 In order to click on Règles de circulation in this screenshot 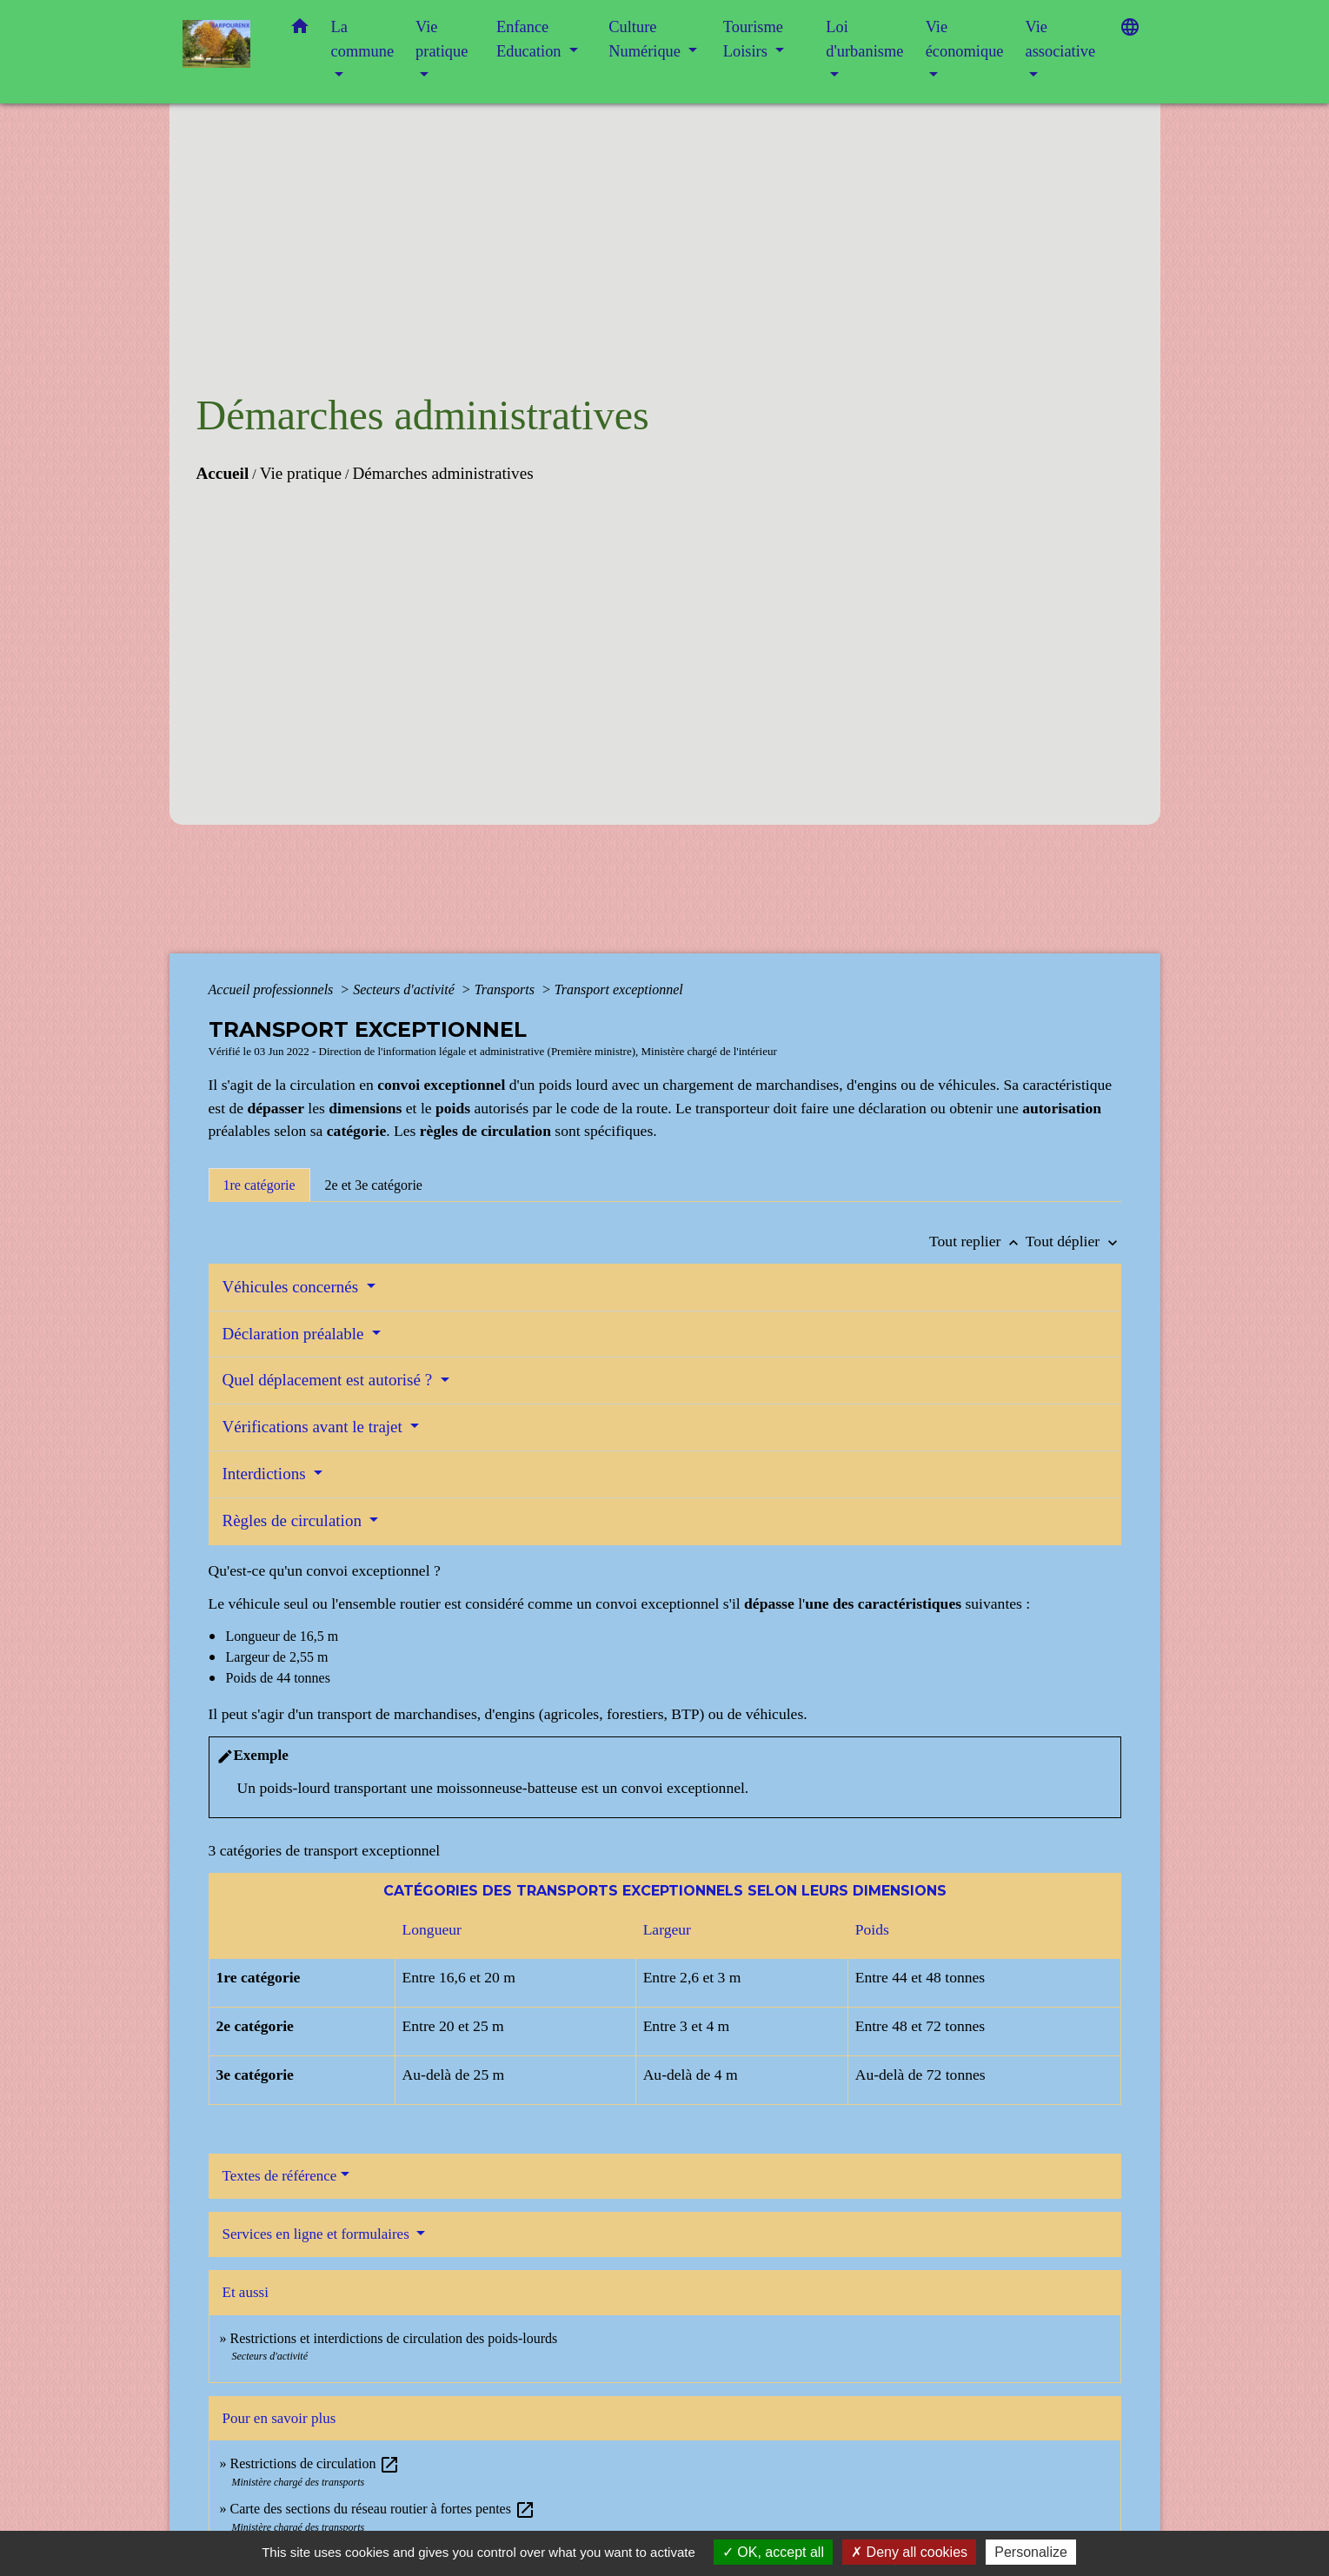, I will do `click(294, 1520)`.